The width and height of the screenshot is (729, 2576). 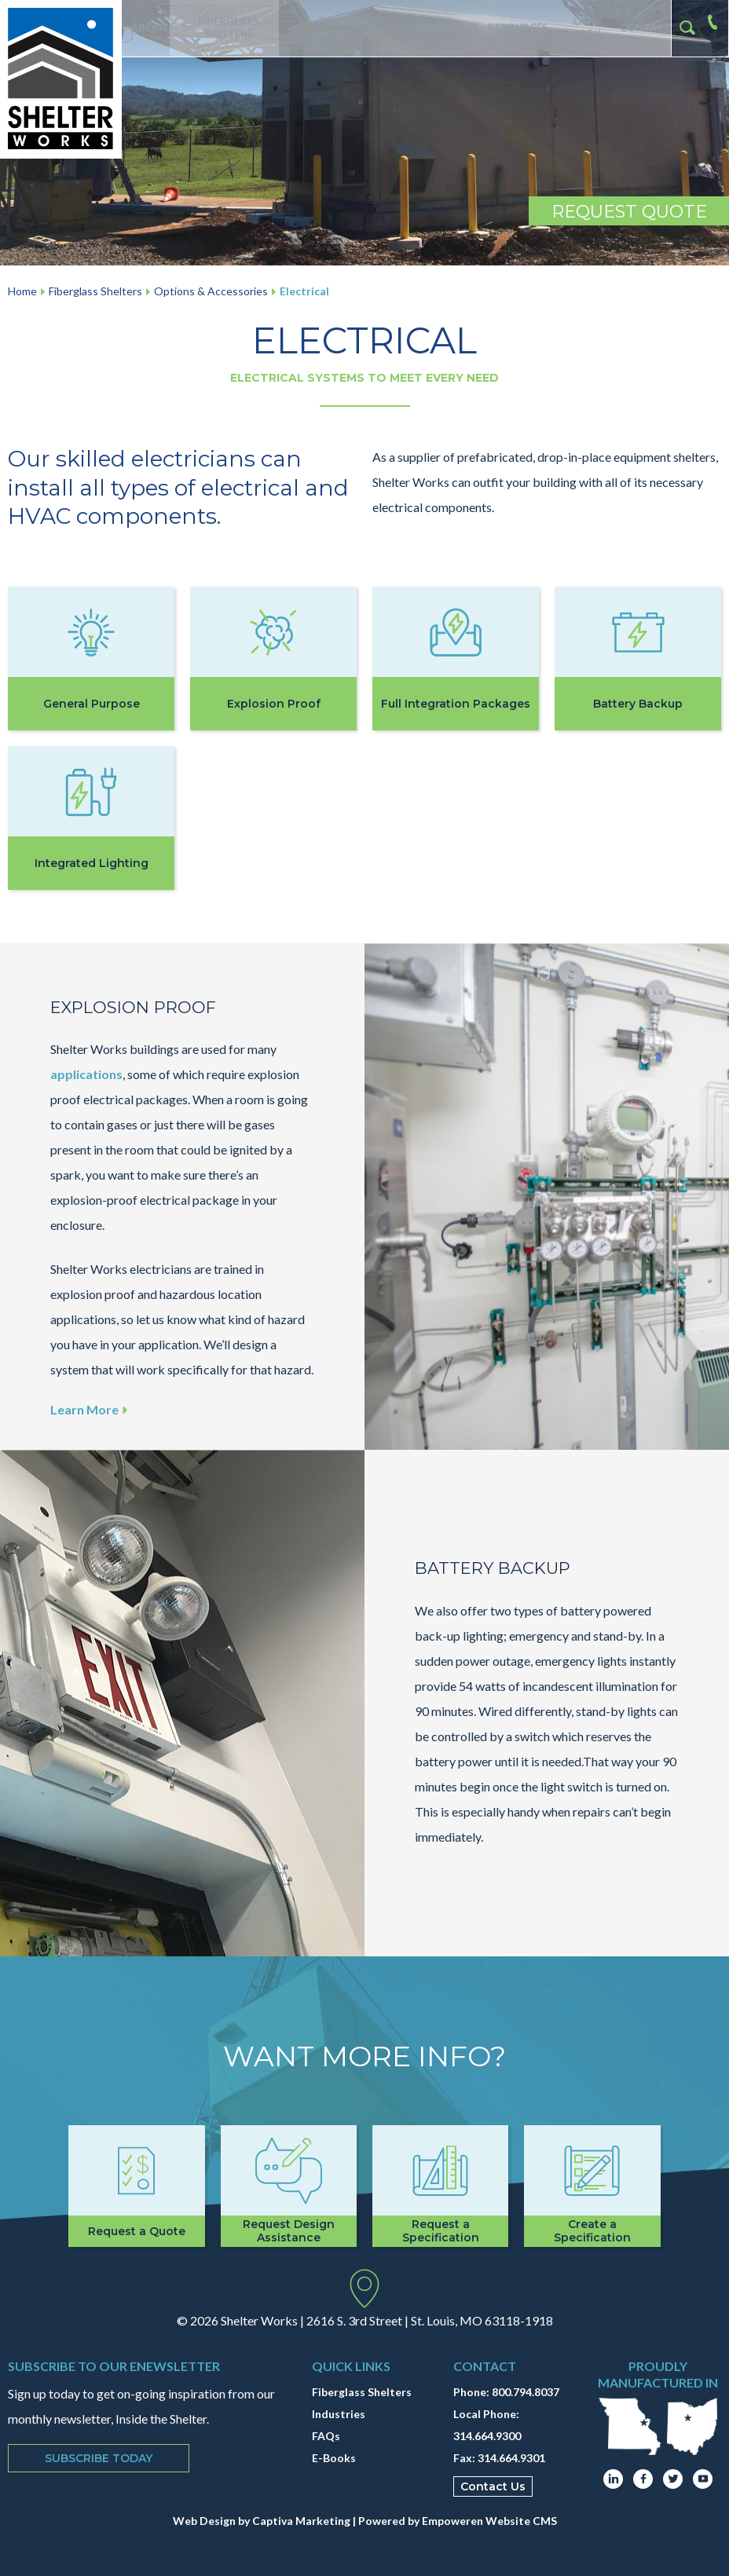 I want to click on About, so click(x=146, y=28).